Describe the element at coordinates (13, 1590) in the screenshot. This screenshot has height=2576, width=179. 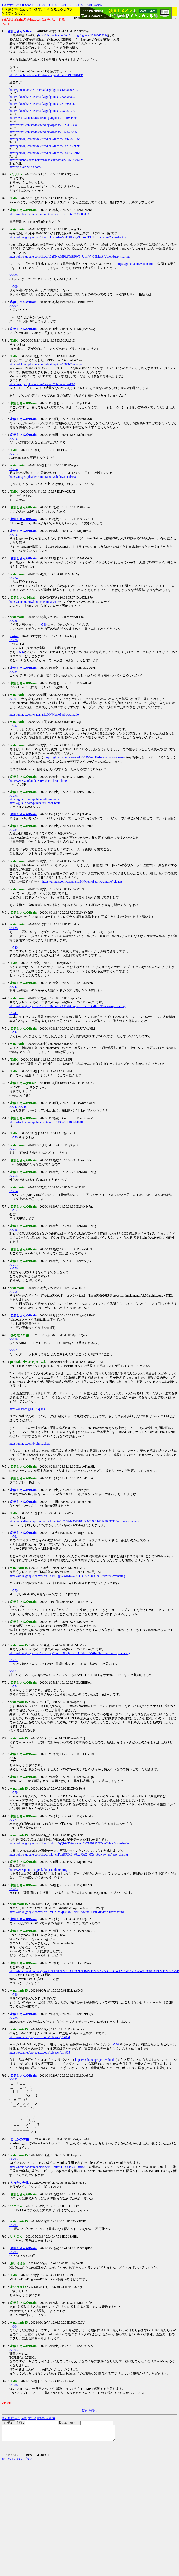
I see `>>770` at that location.